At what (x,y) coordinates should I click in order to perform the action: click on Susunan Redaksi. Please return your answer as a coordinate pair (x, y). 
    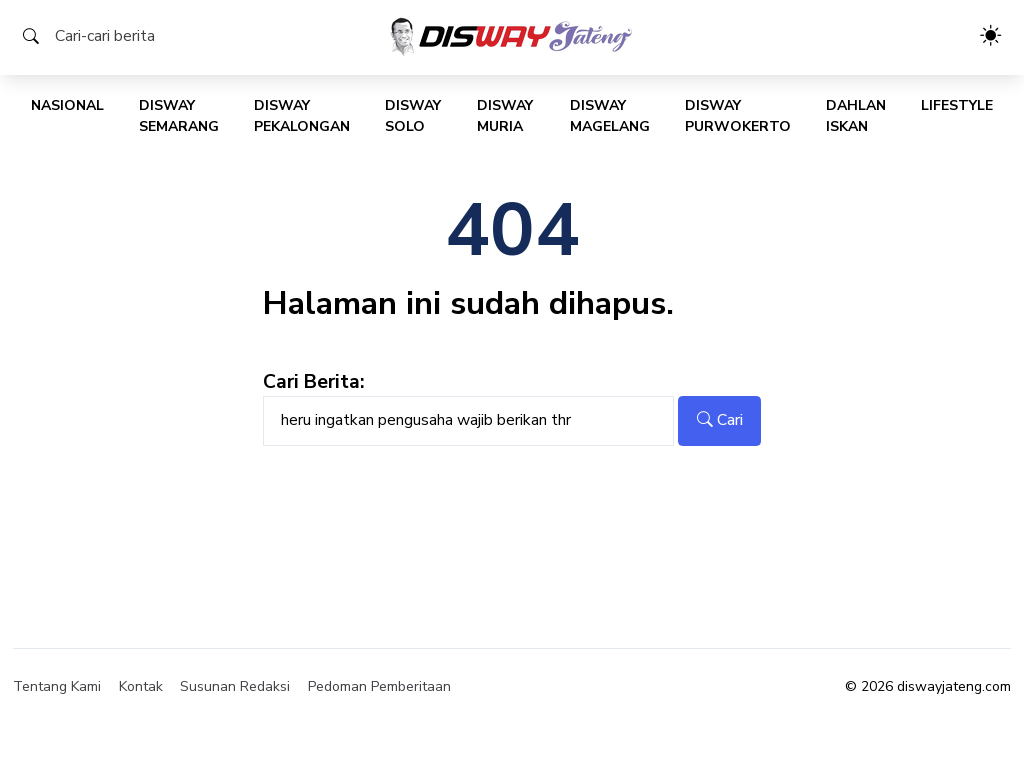
    Looking at the image, I should click on (235, 686).